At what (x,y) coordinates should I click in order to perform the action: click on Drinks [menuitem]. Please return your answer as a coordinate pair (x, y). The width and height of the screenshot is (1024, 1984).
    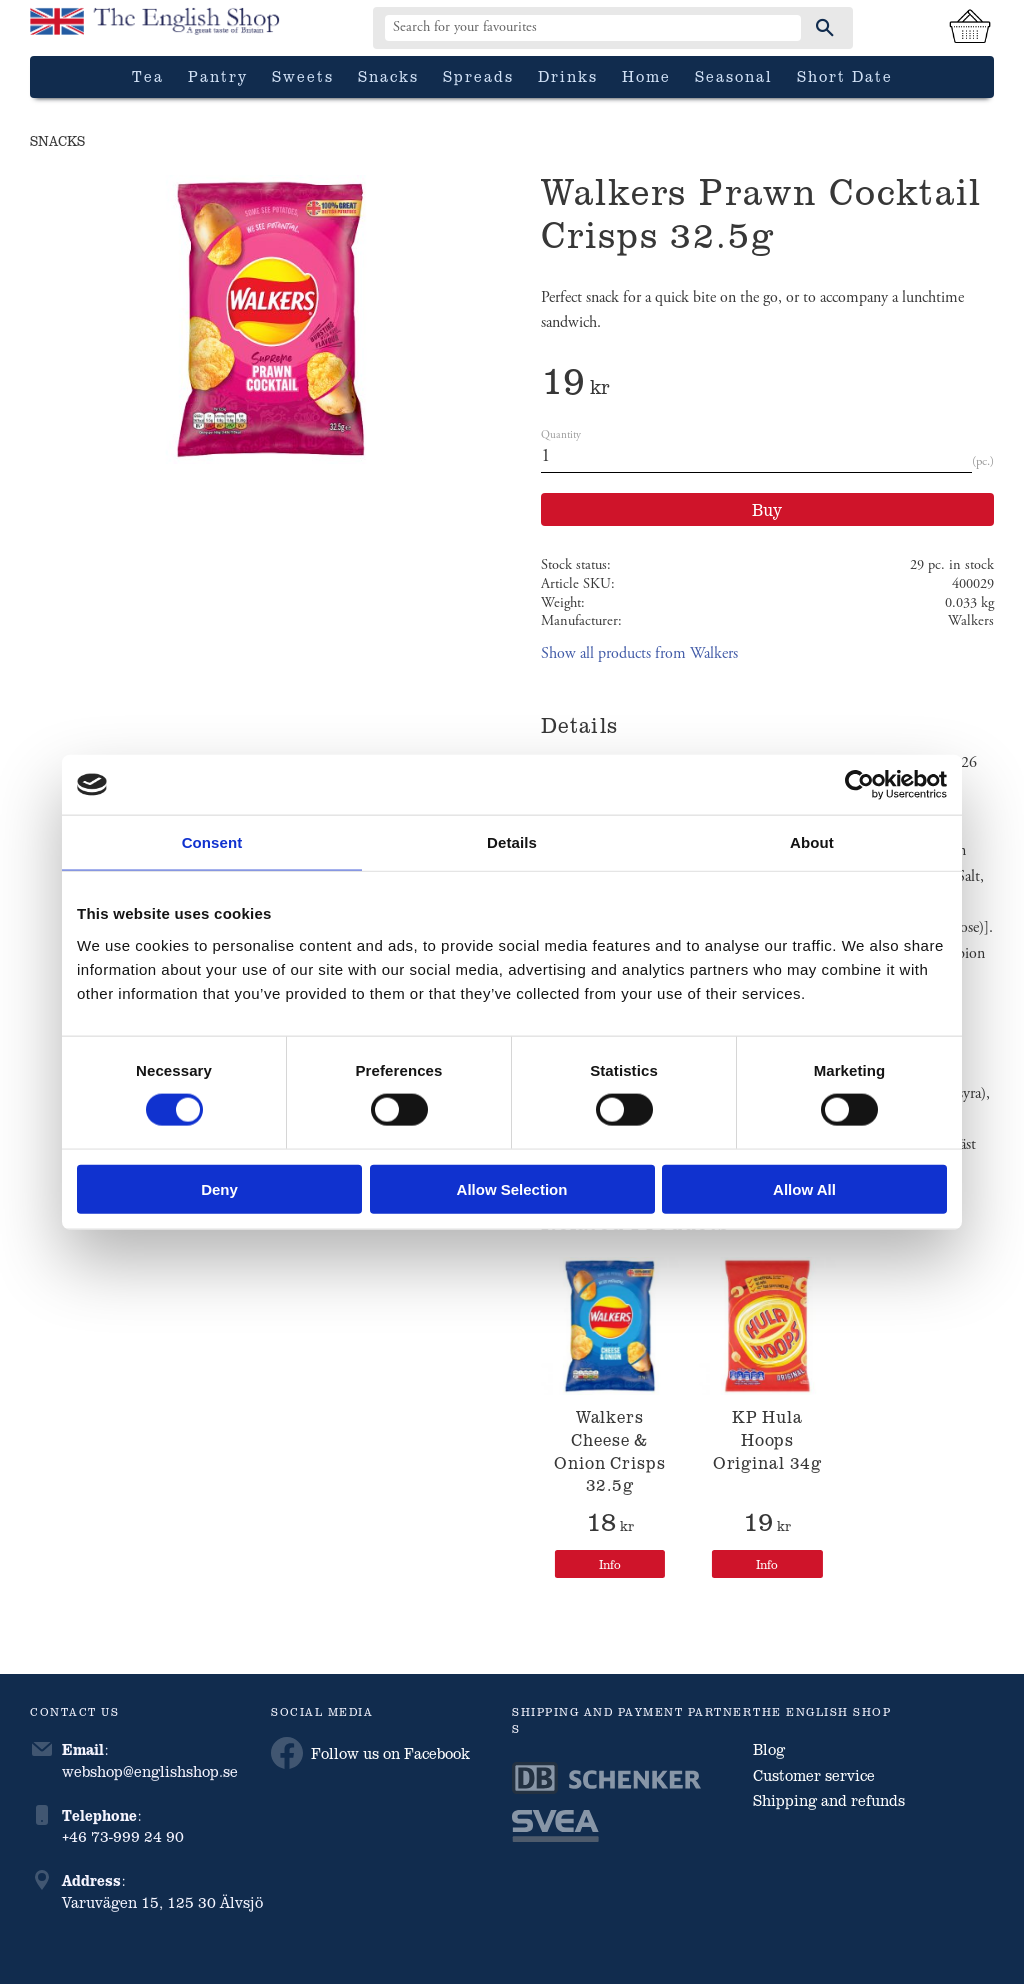
    Looking at the image, I should click on (568, 76).